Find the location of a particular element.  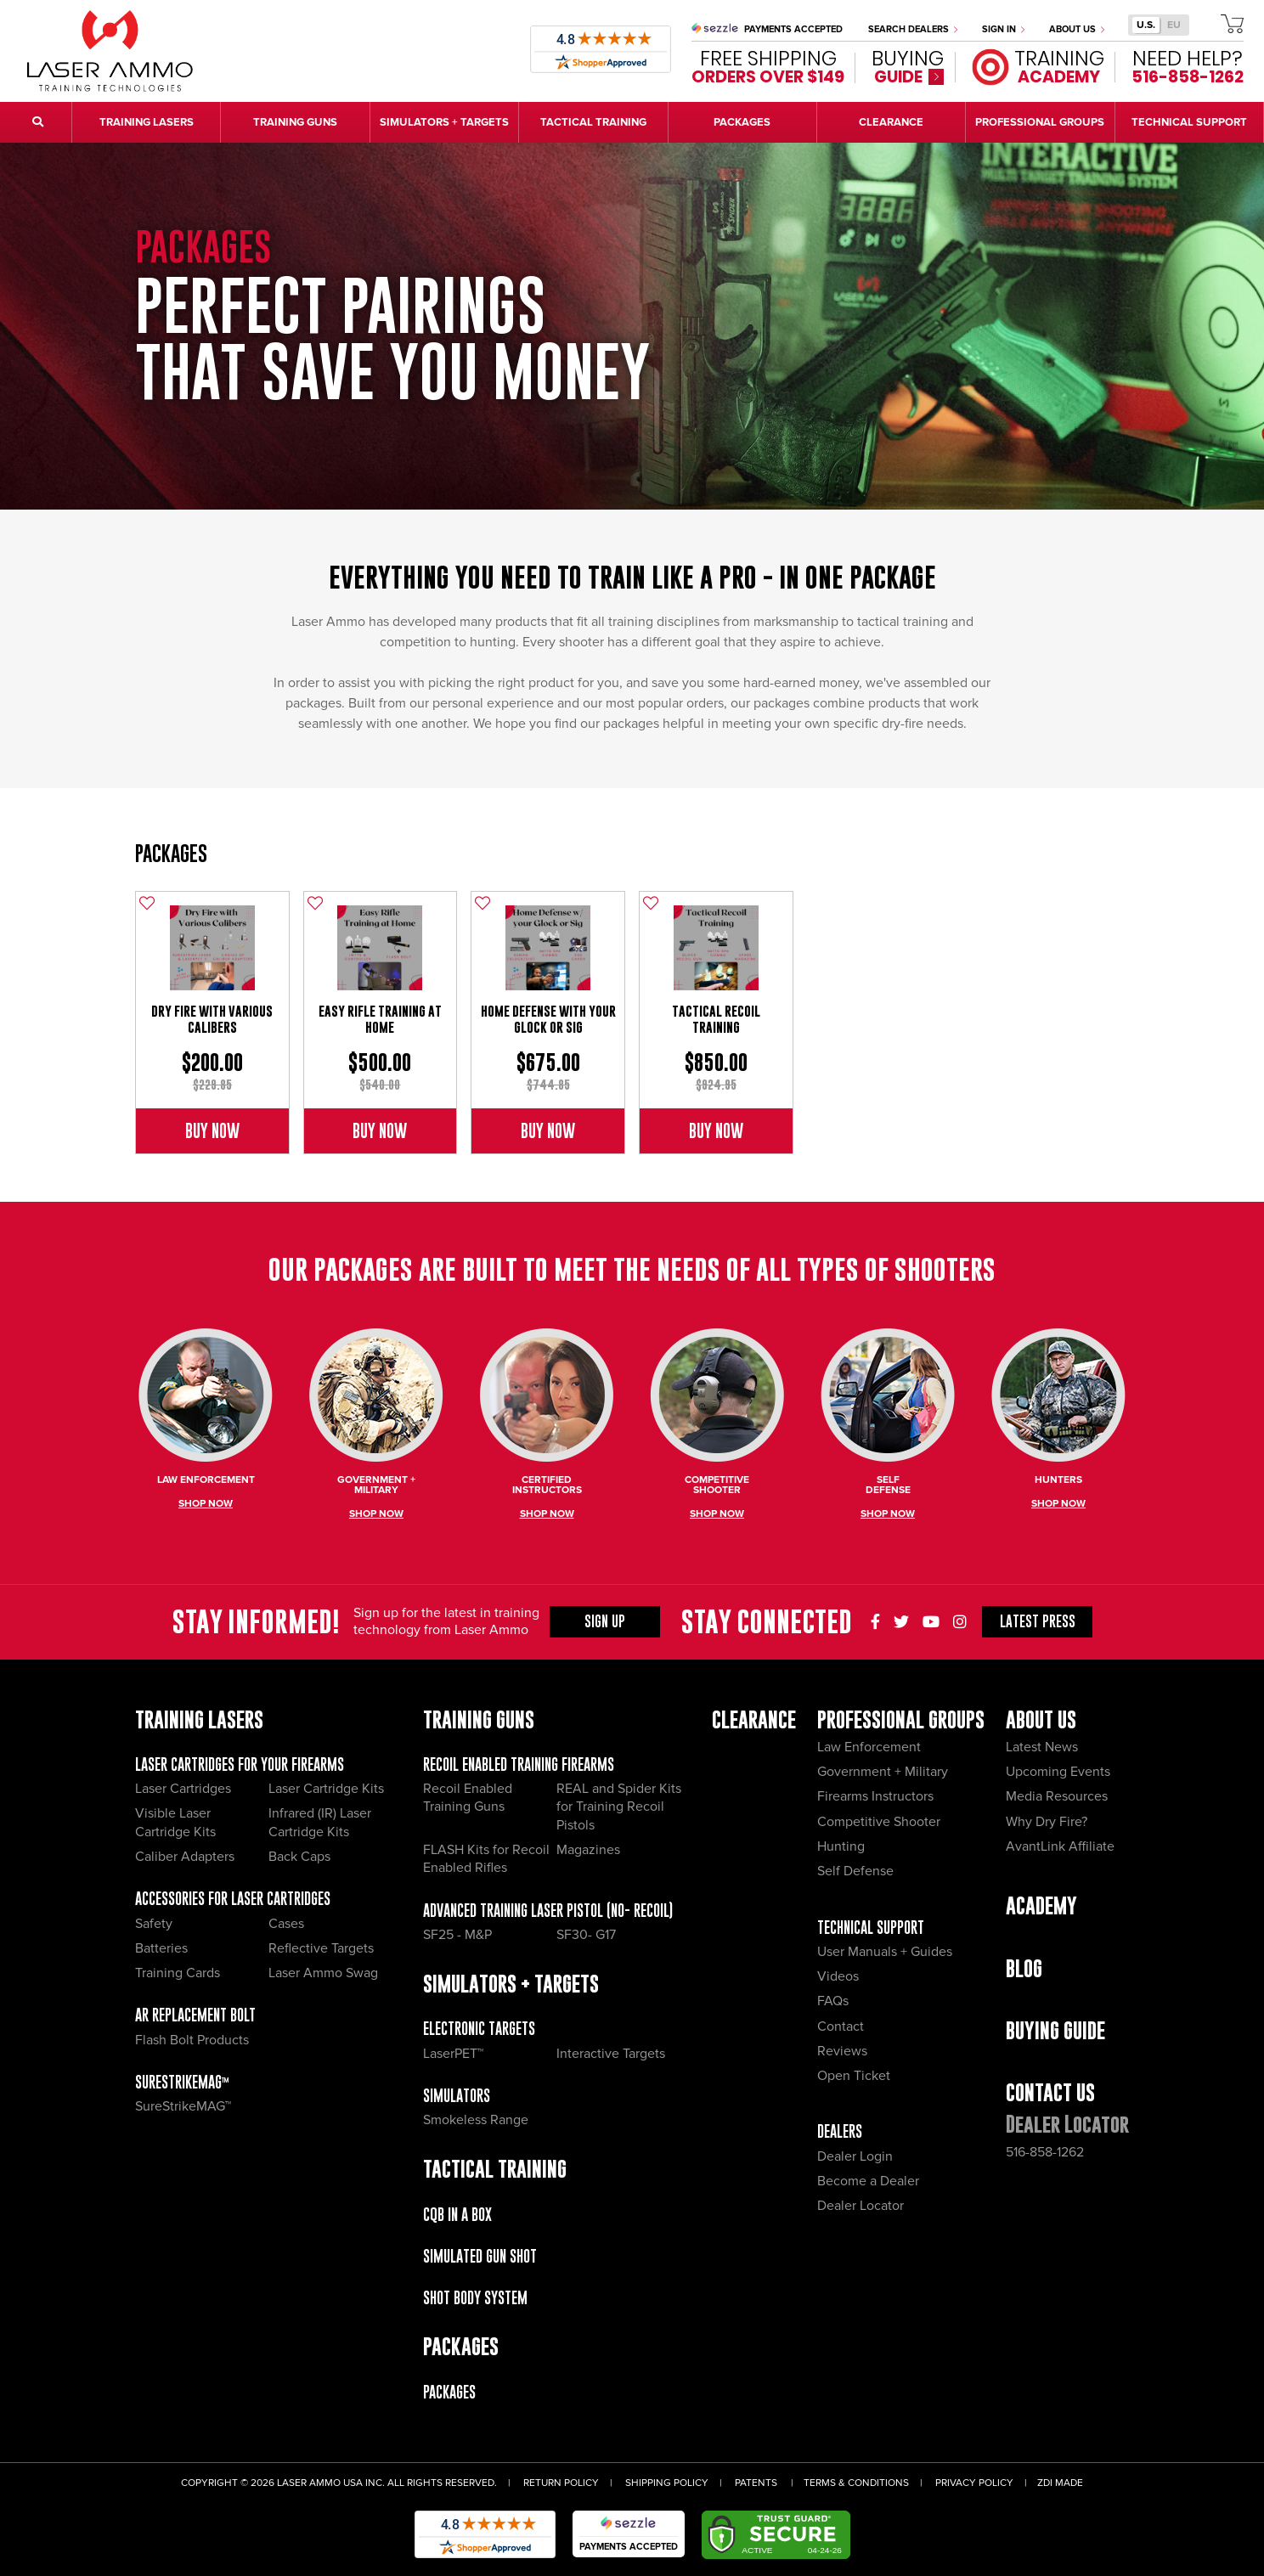

Laser Cartridges for your Firearms is located at coordinates (239, 1764).